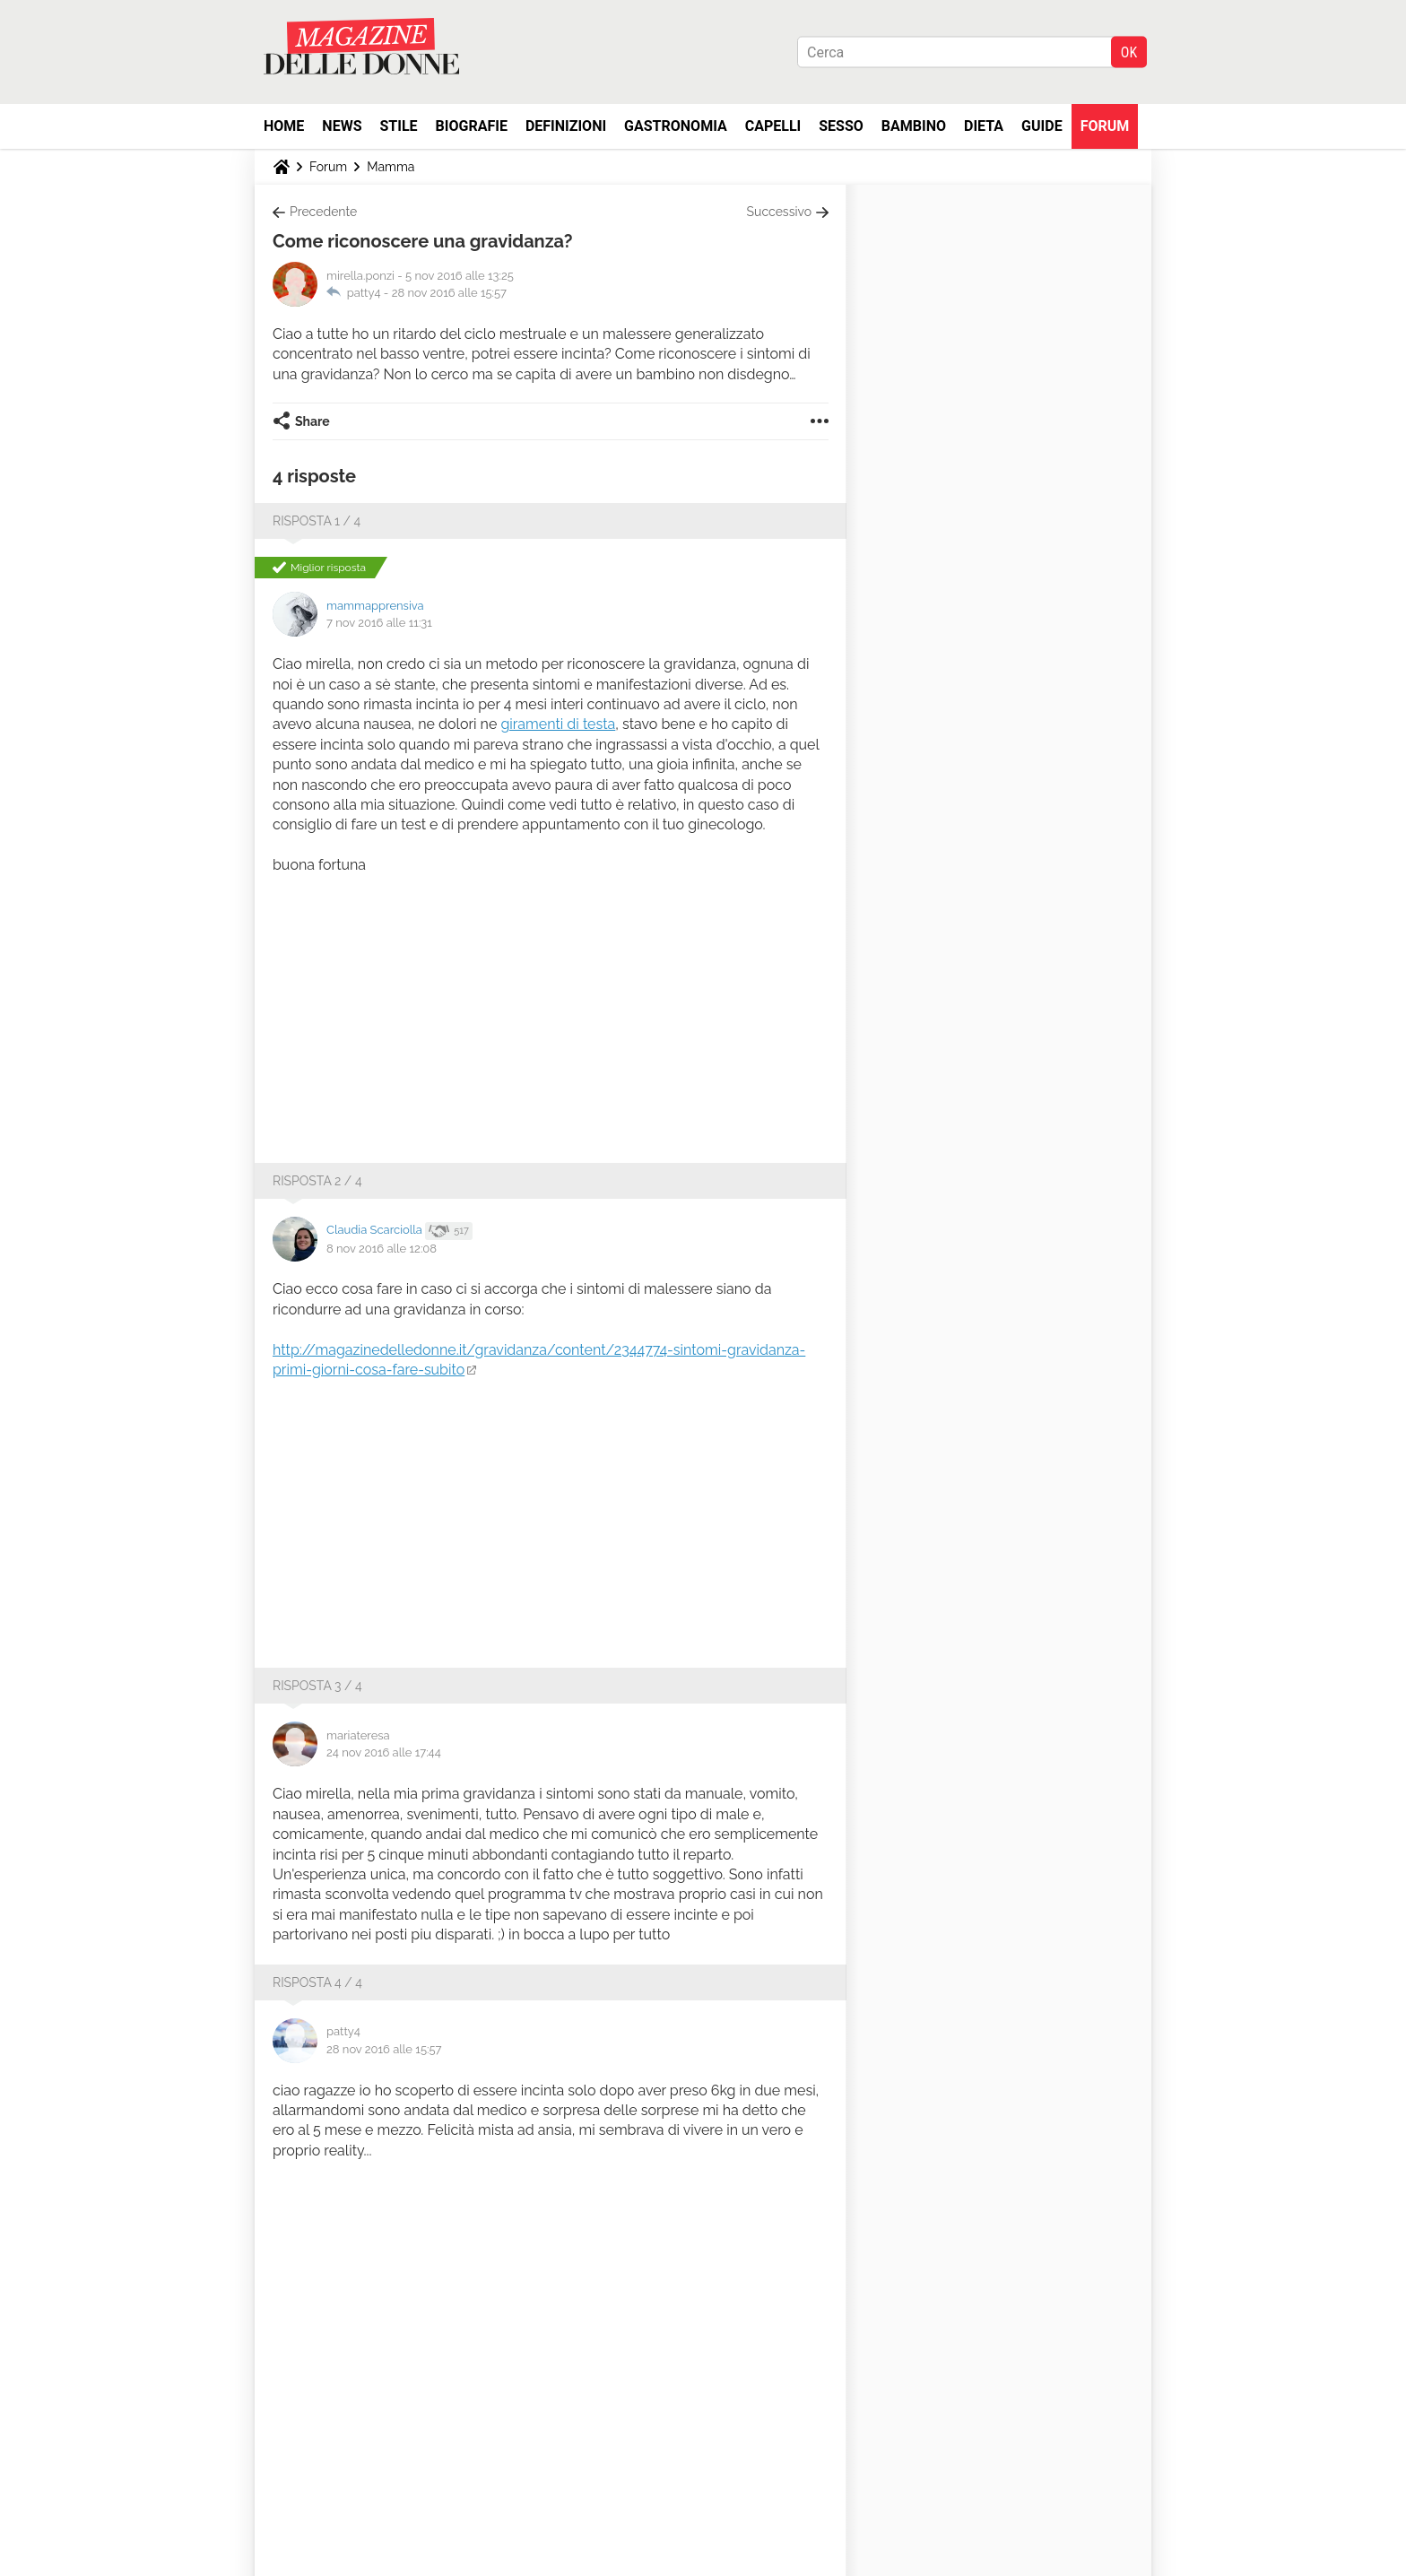  Describe the element at coordinates (323, 211) in the screenshot. I see `Precedente` at that location.